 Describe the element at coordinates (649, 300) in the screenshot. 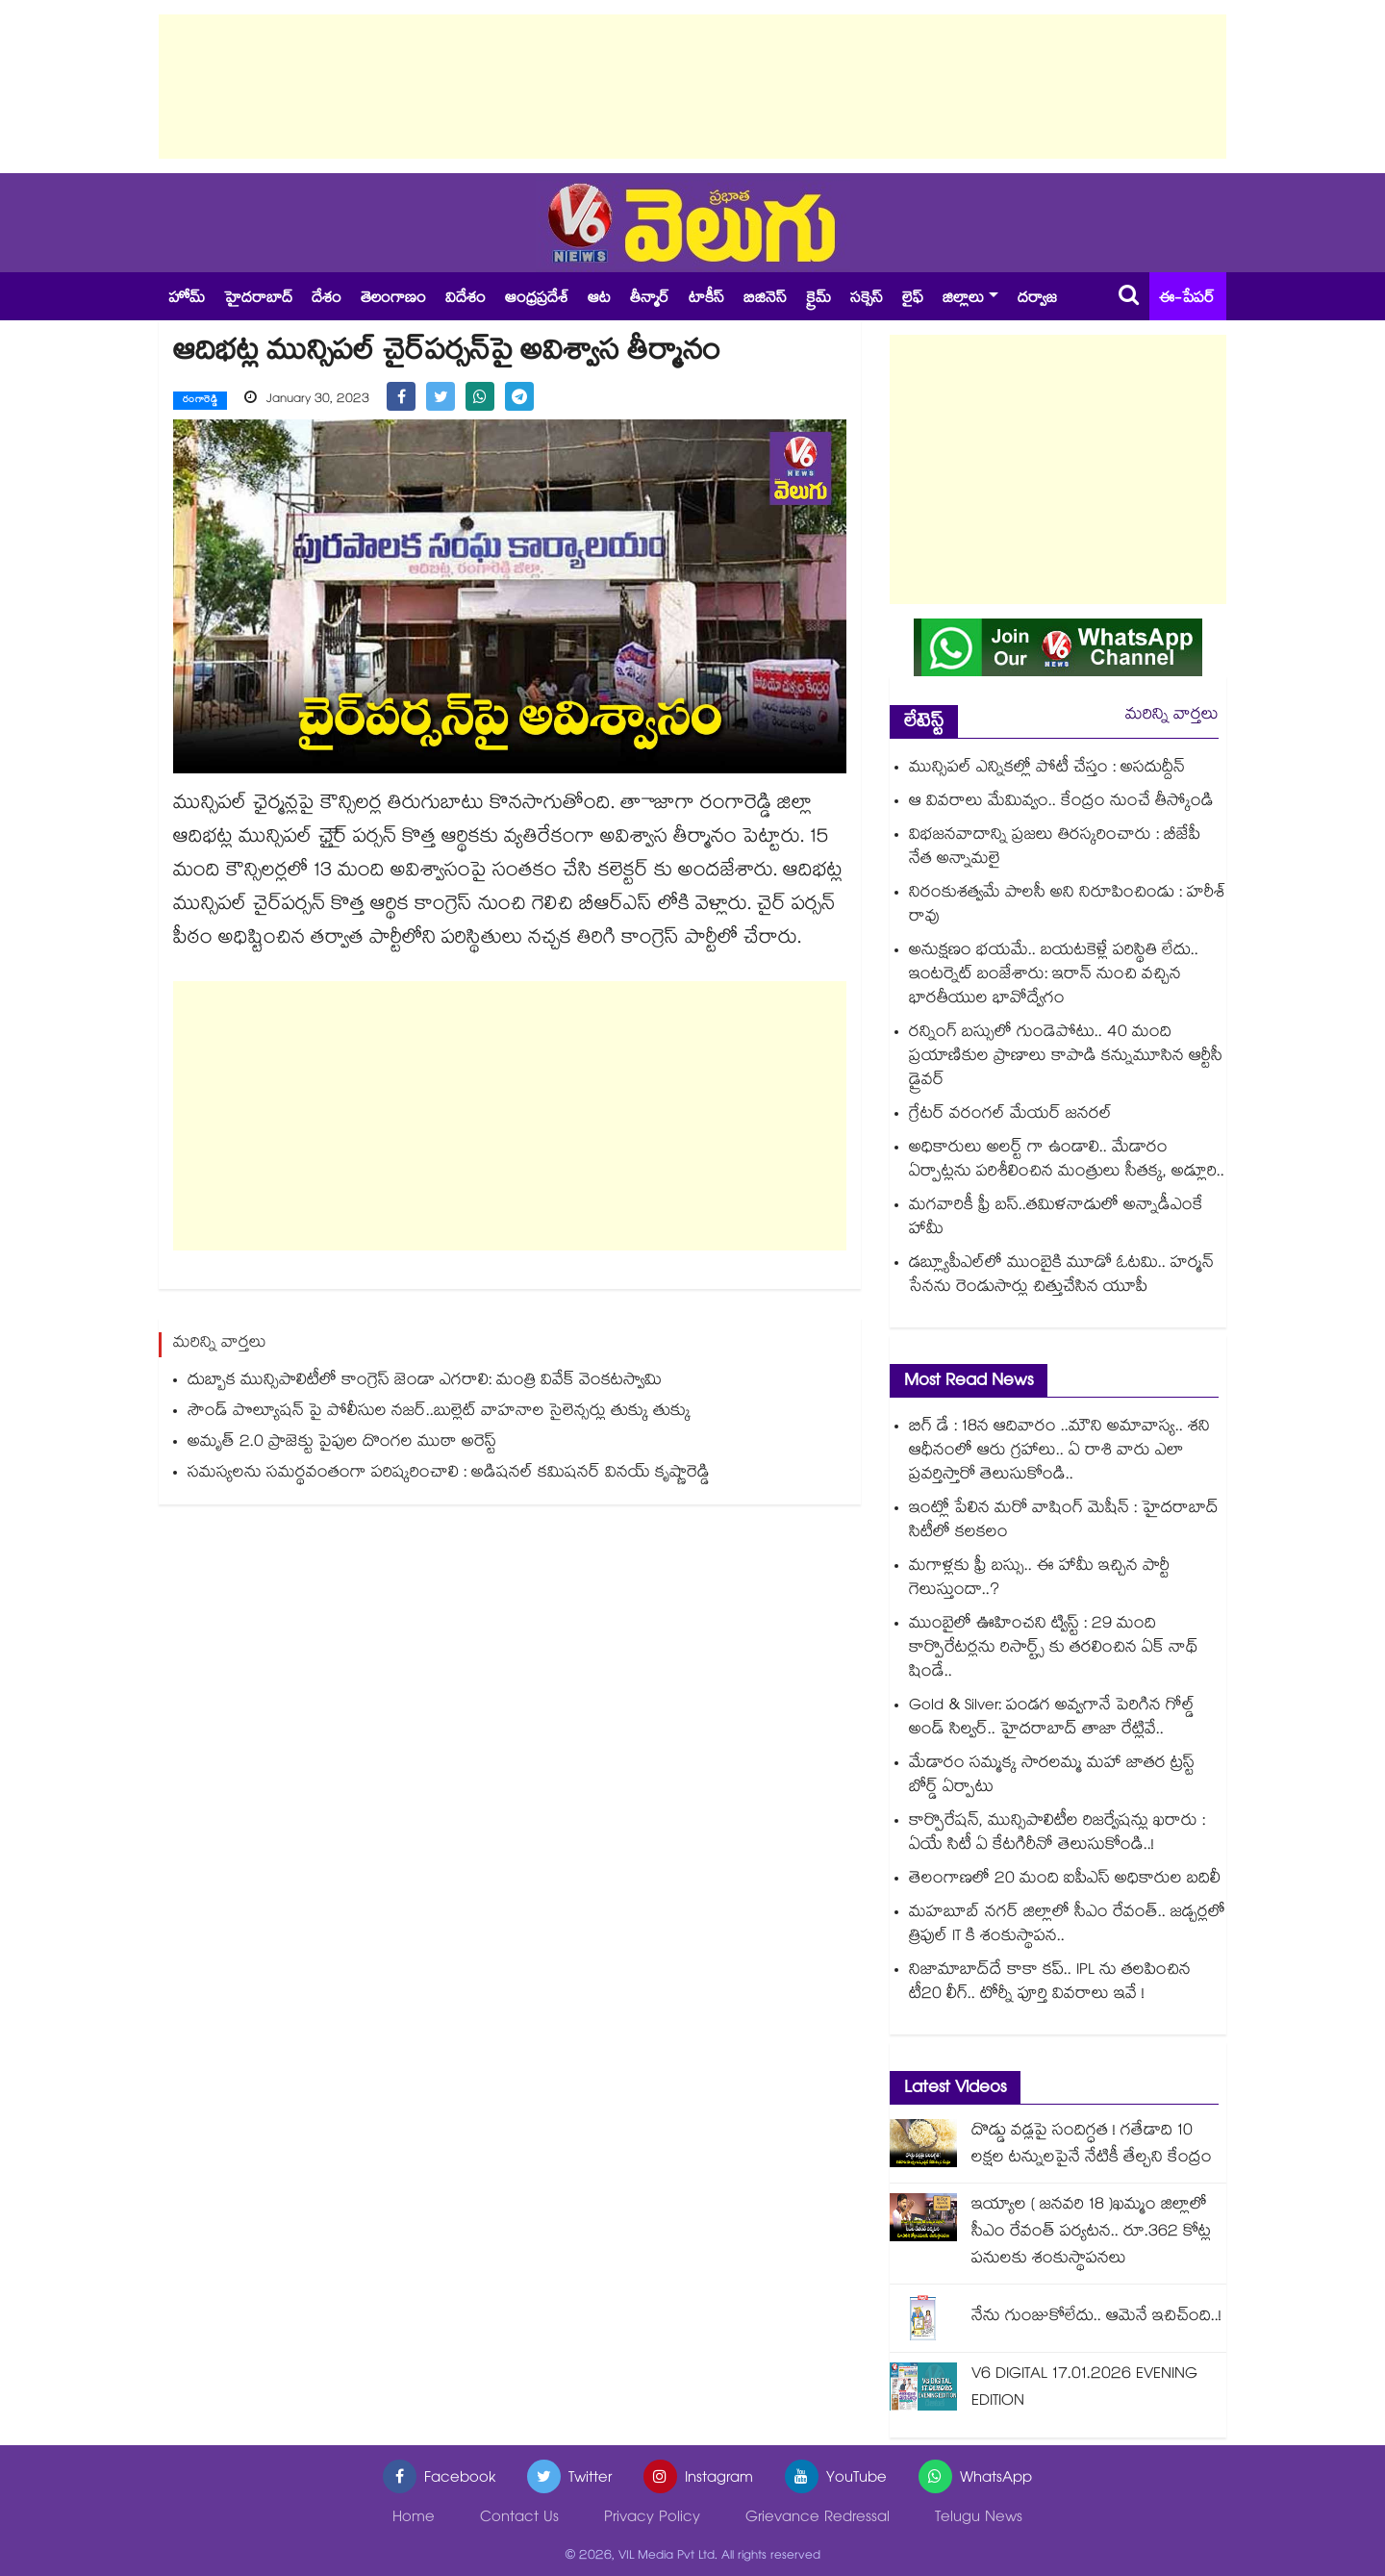

I see `తీన్మార్` at that location.